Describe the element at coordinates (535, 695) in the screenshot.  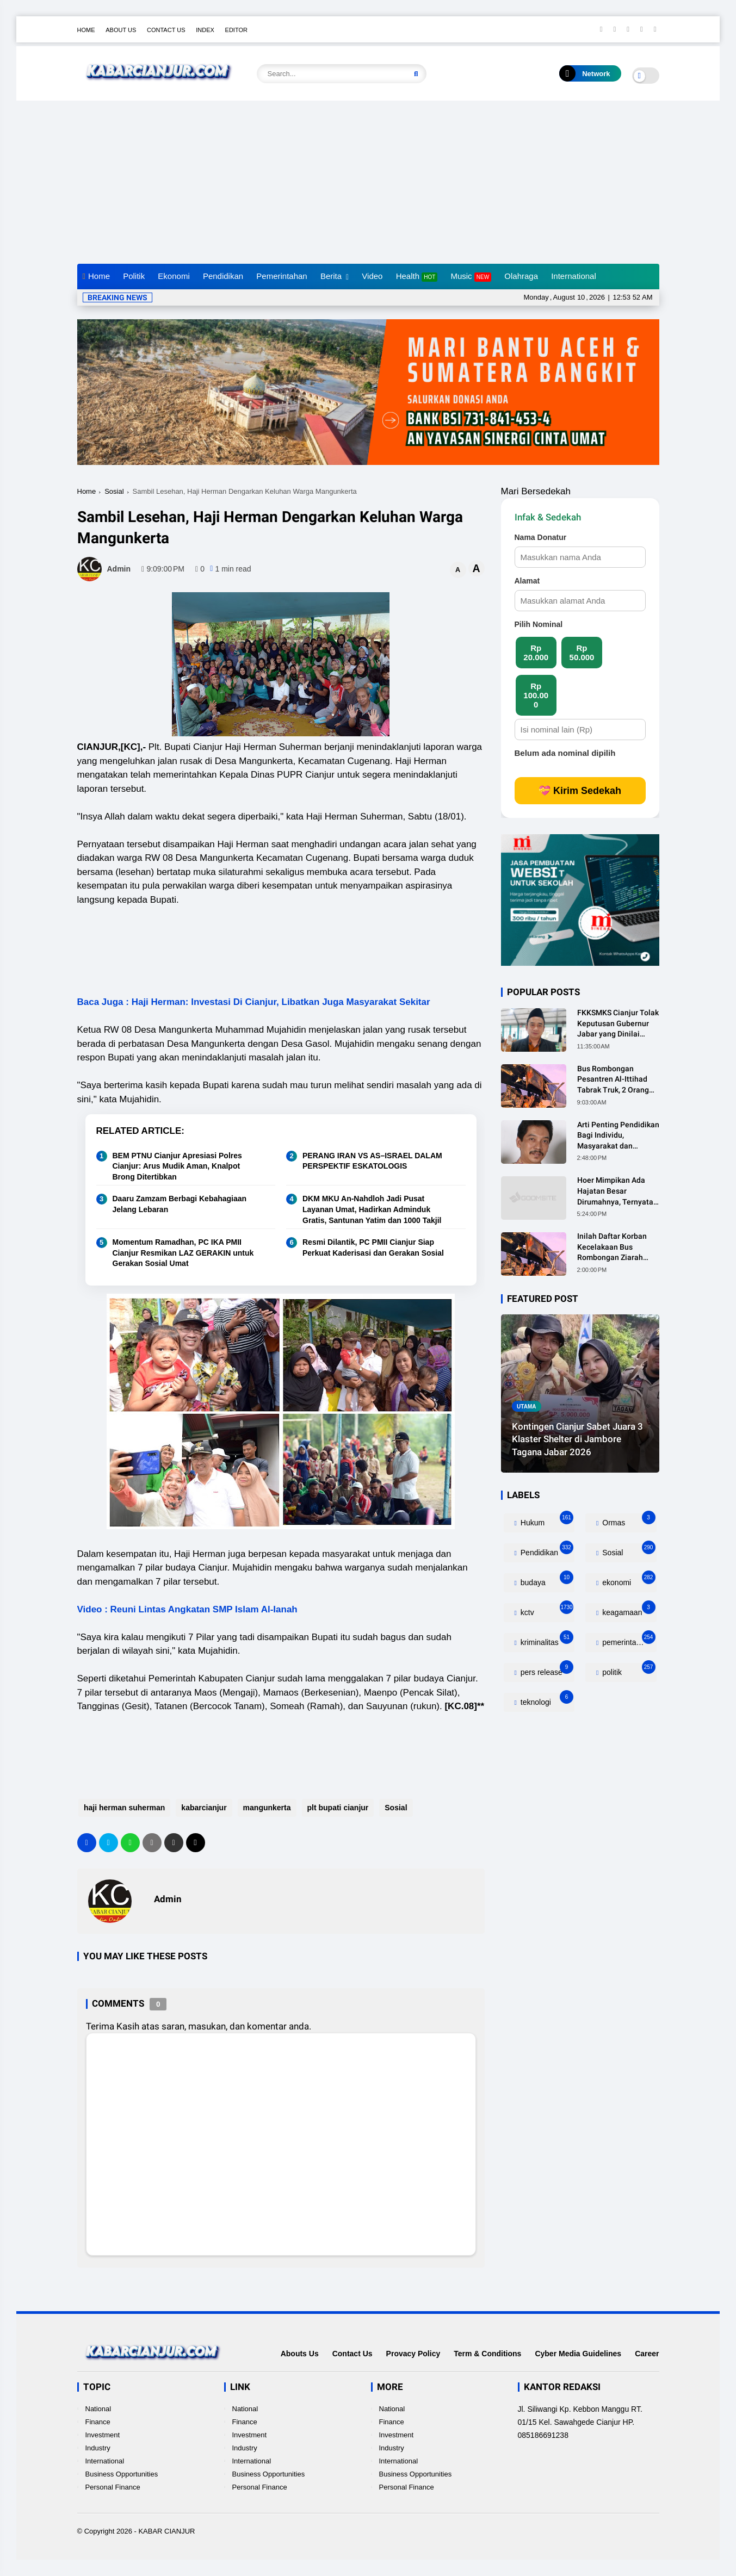
I see `Rp 100.000` at that location.